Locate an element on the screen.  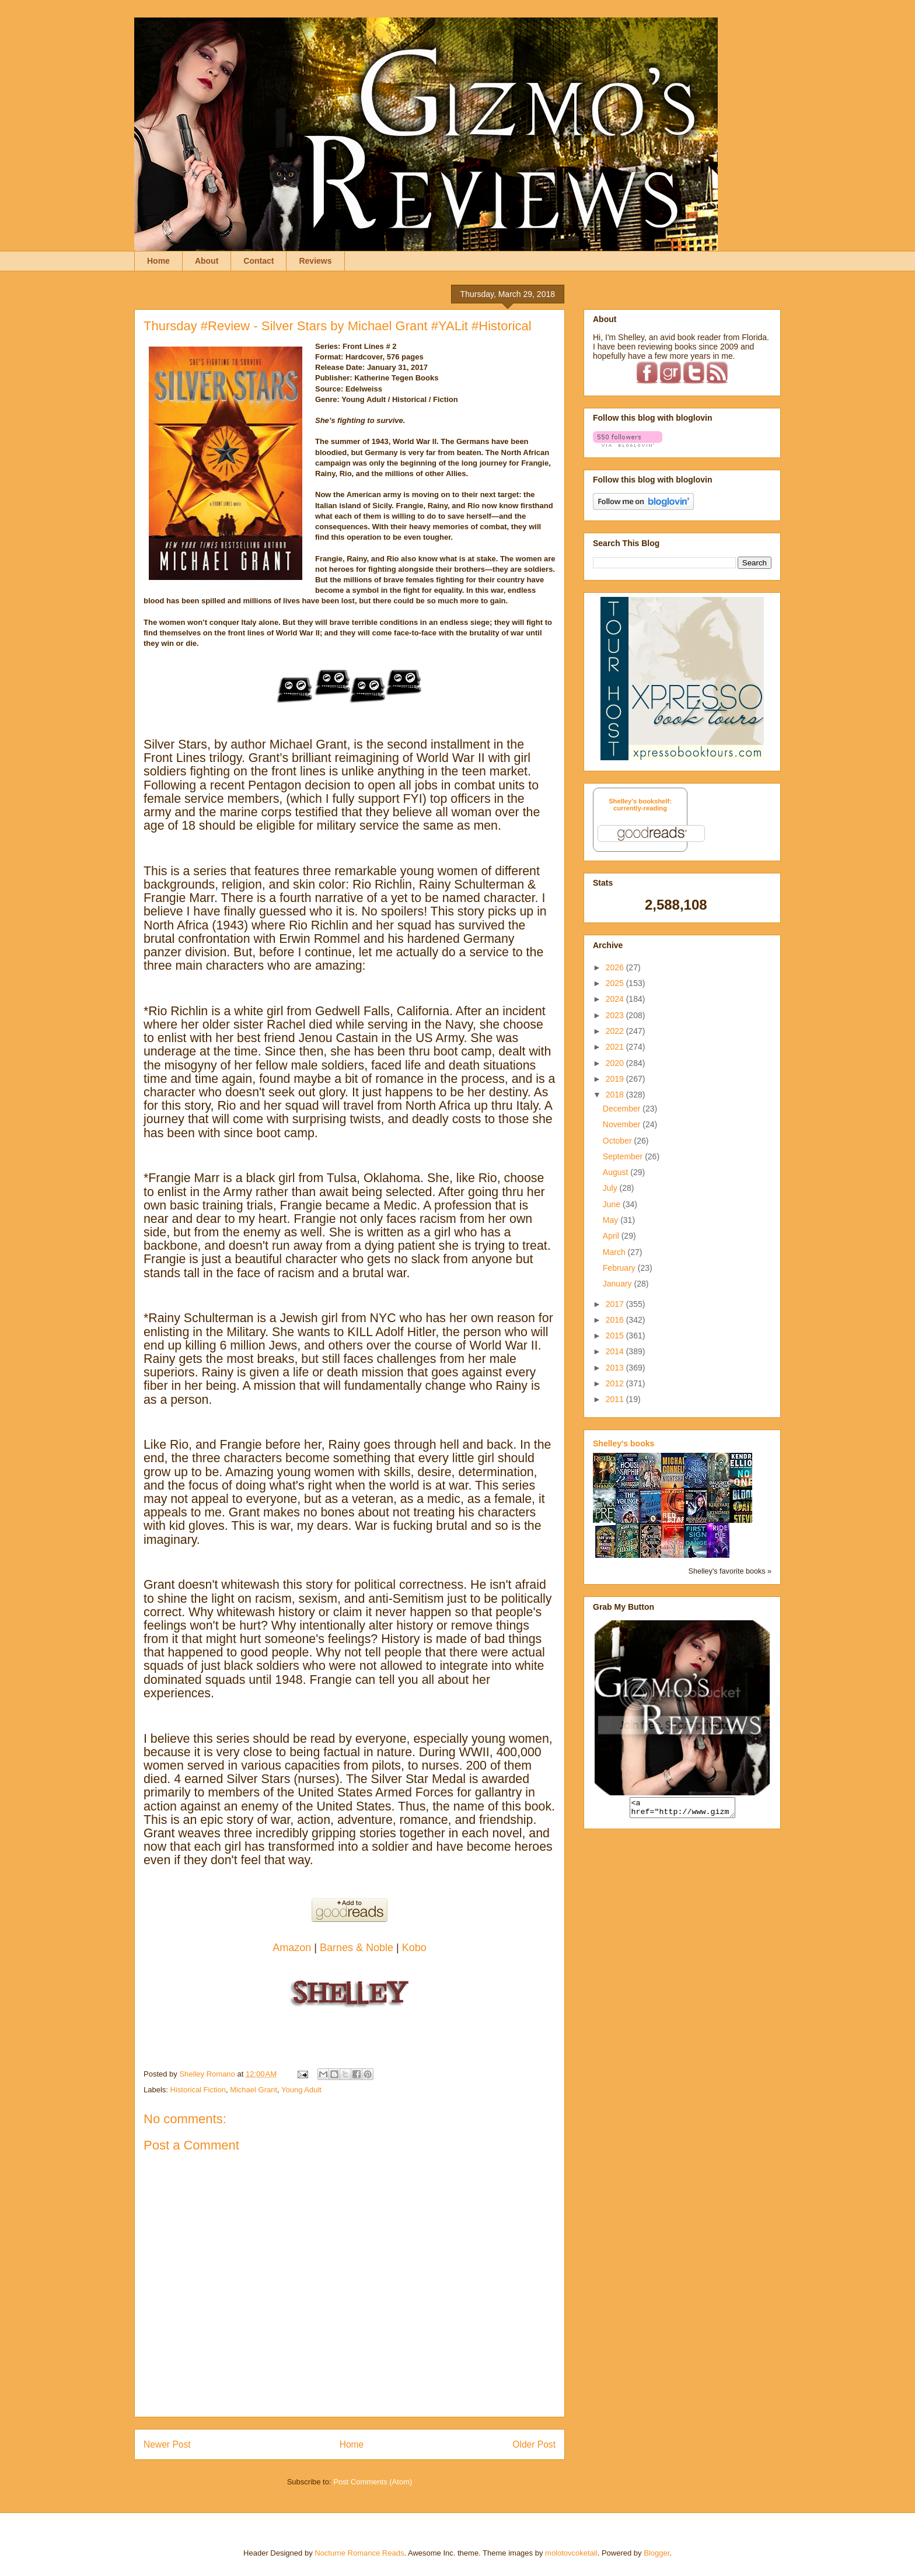
2024 is located at coordinates (616, 999).